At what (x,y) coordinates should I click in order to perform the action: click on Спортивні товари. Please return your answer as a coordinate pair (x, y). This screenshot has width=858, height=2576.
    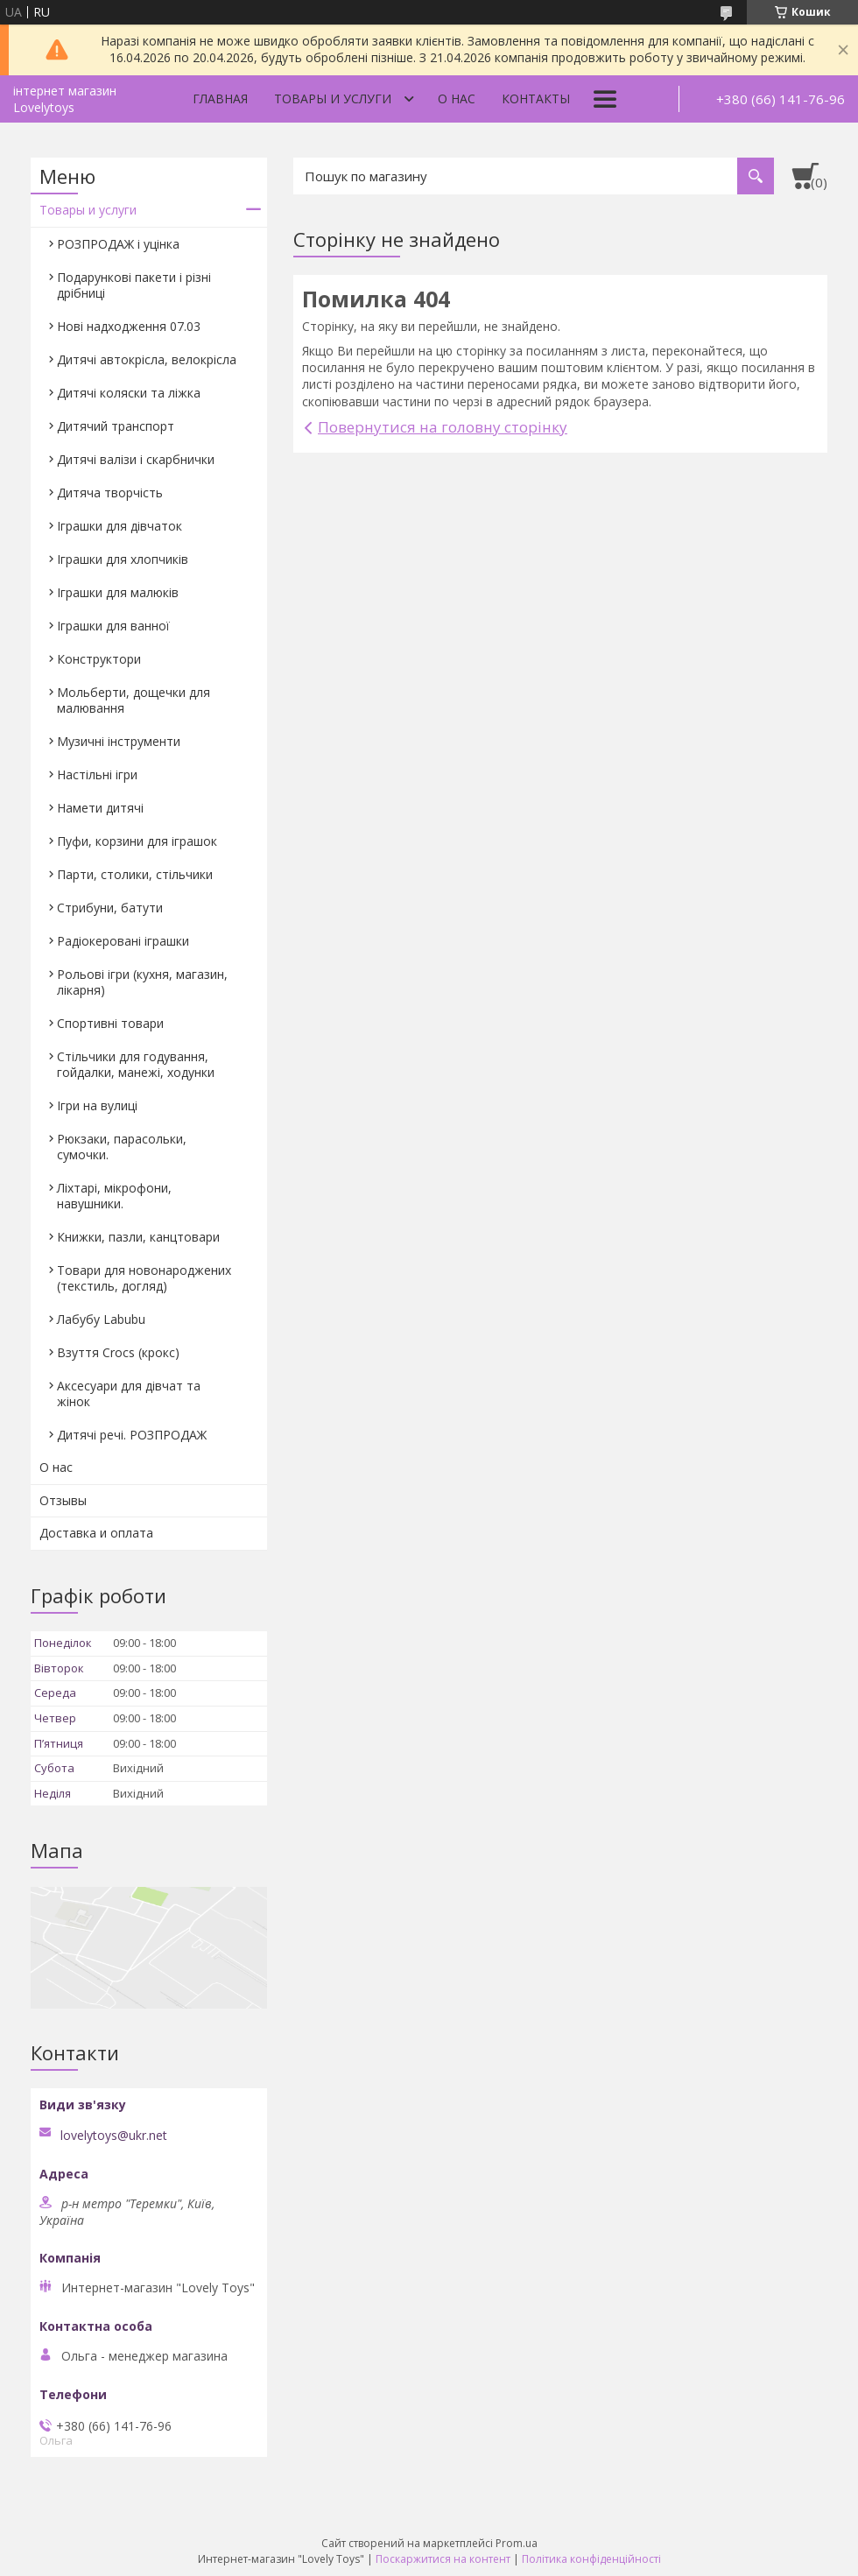
    Looking at the image, I should click on (110, 1023).